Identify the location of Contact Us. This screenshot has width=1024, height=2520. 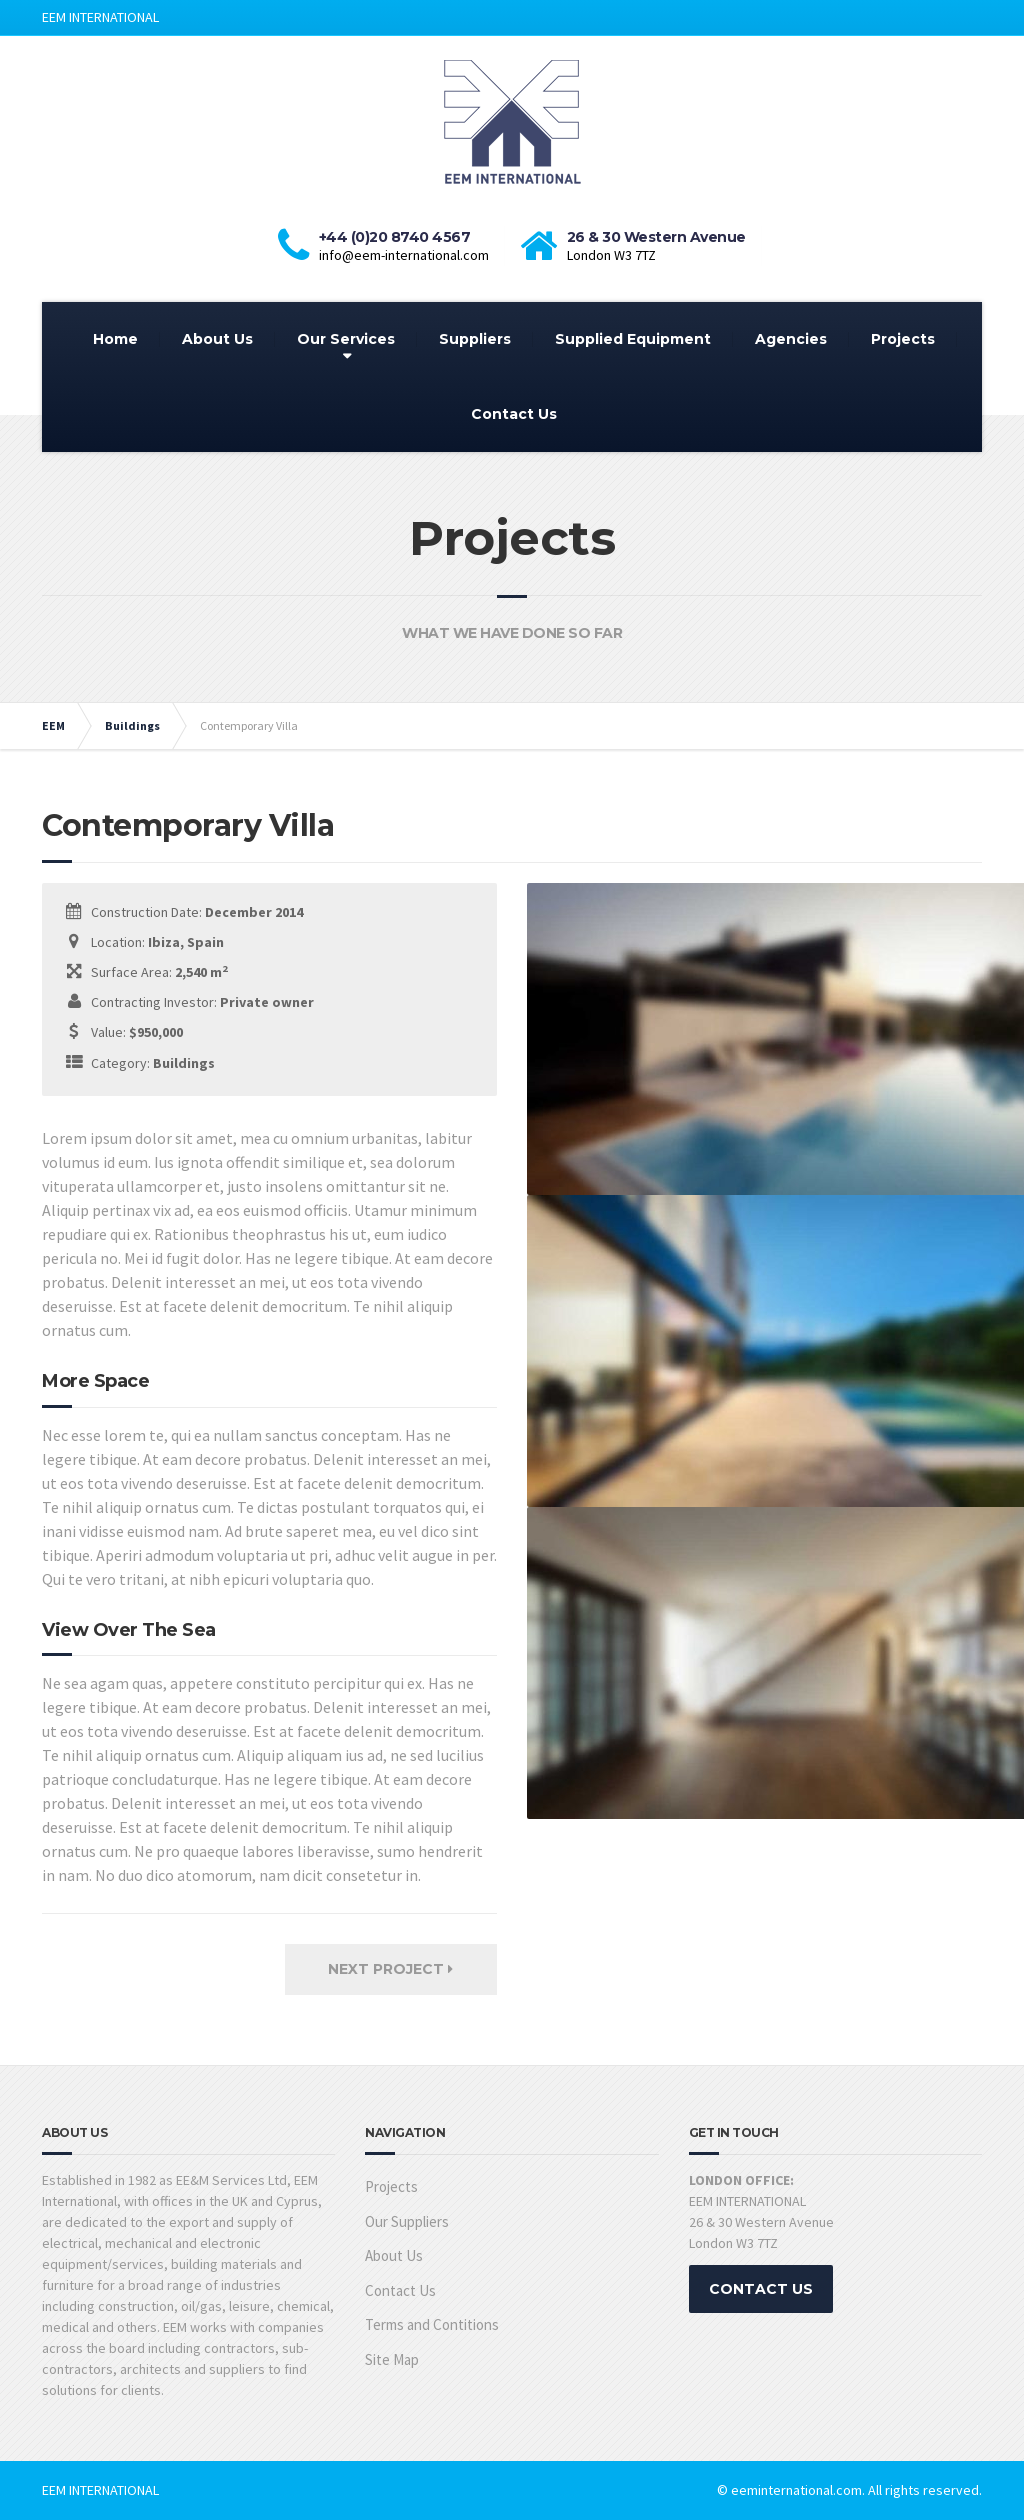
(514, 414).